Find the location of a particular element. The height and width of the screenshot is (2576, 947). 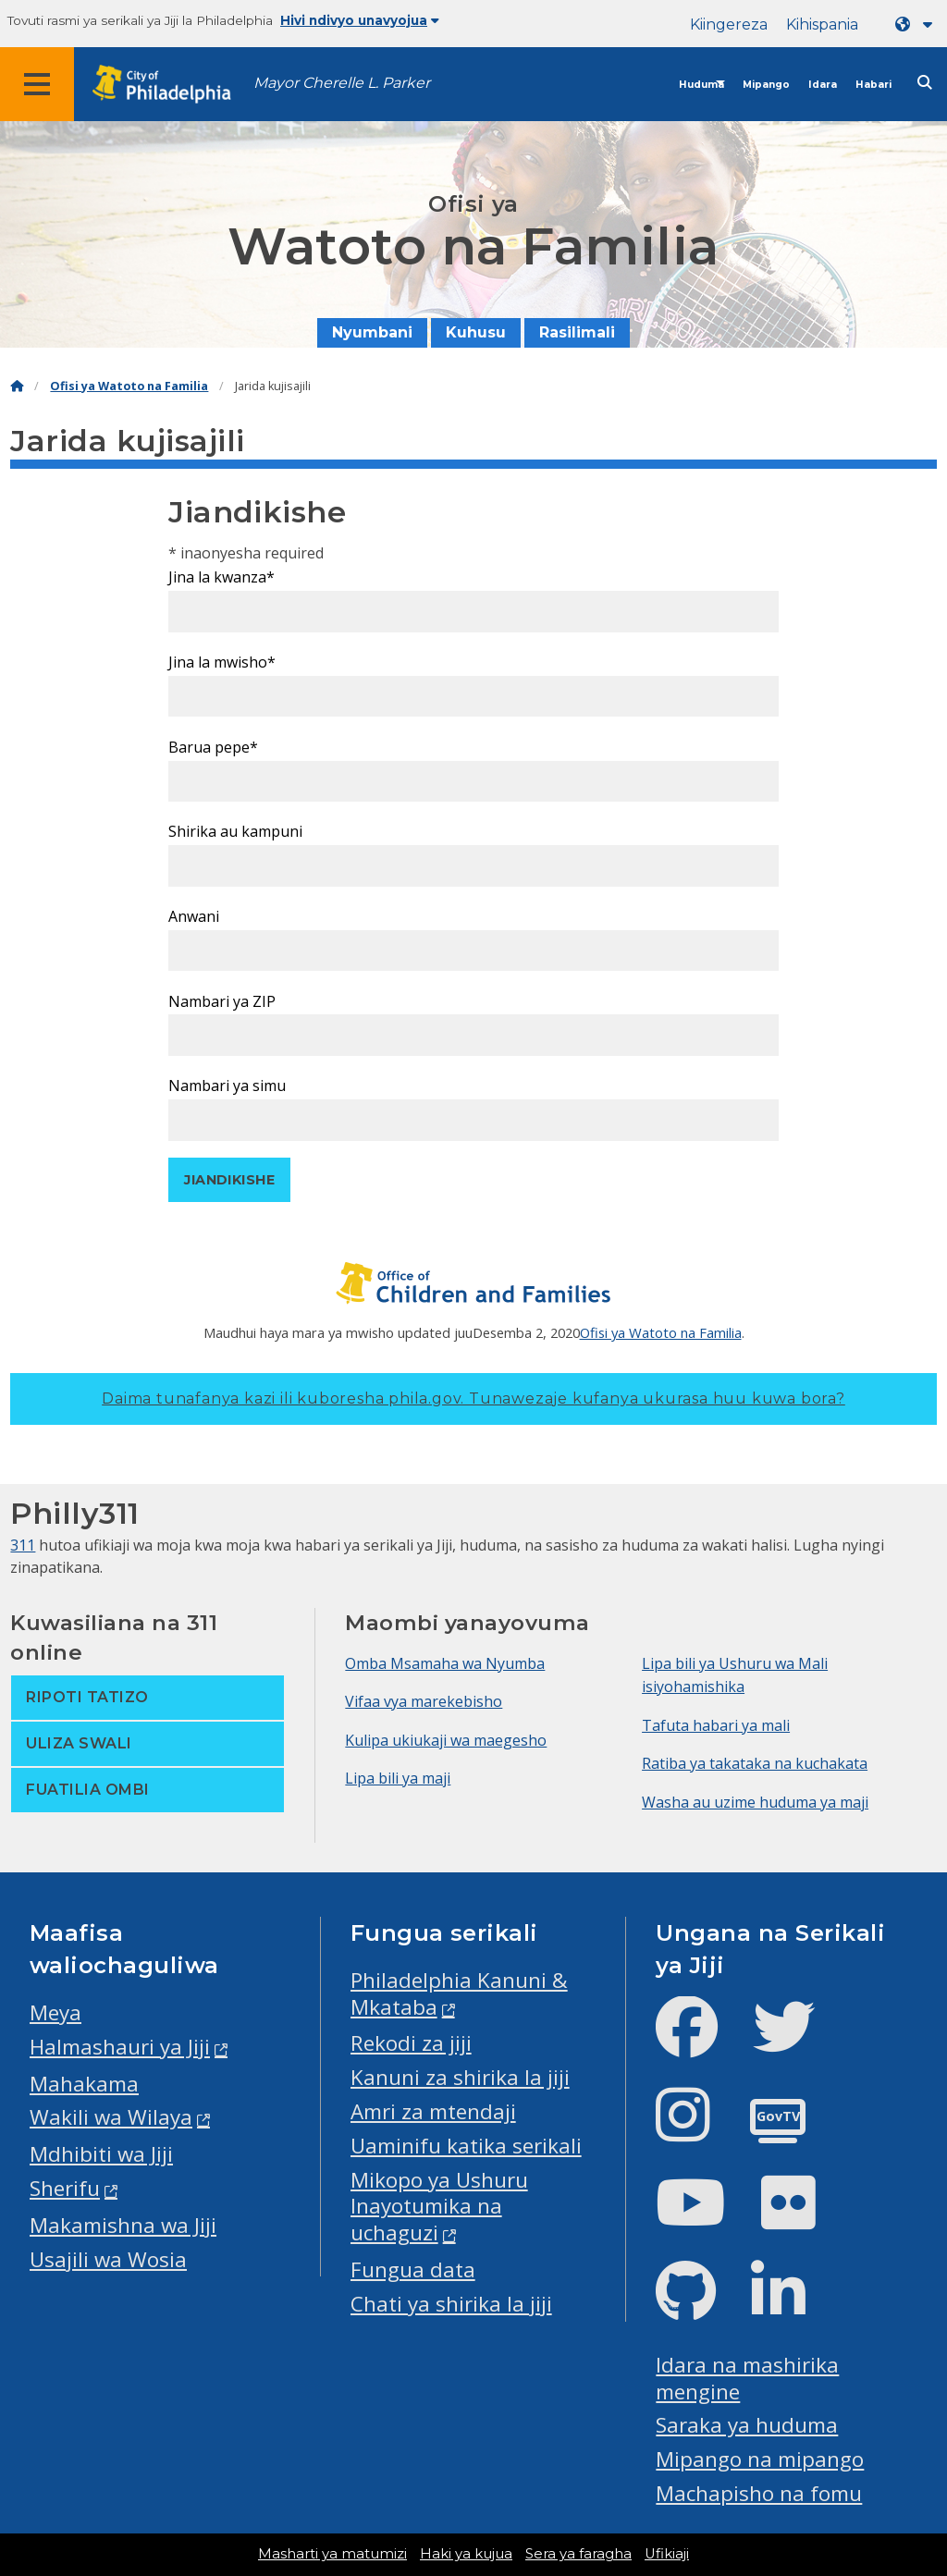

Anwani is located at coordinates (193, 916).